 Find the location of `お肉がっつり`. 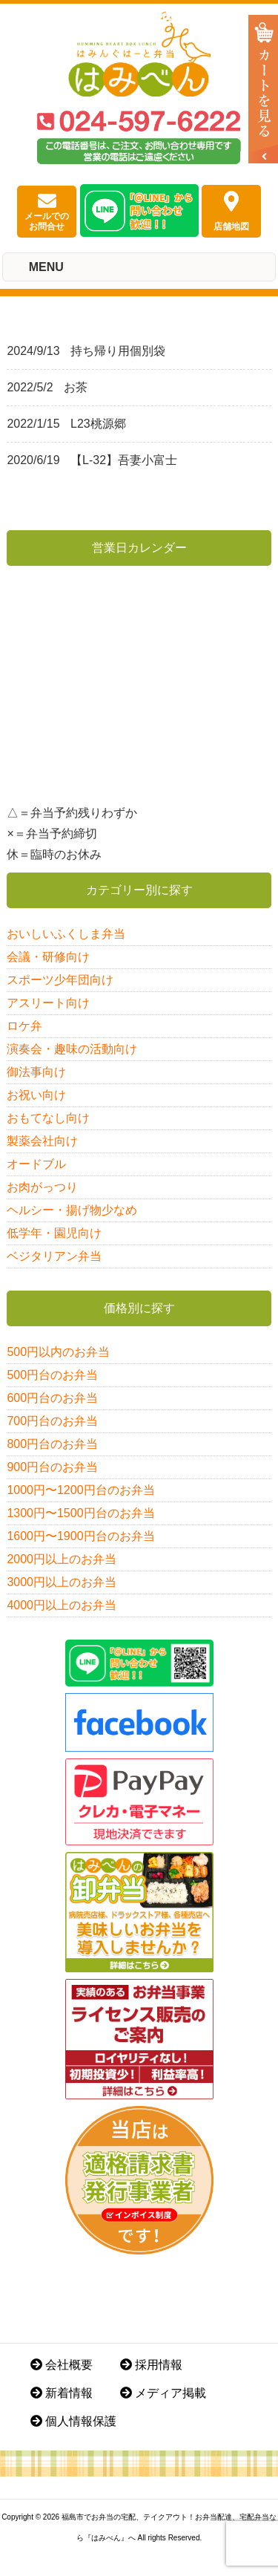

お肉がっつり is located at coordinates (42, 1187).